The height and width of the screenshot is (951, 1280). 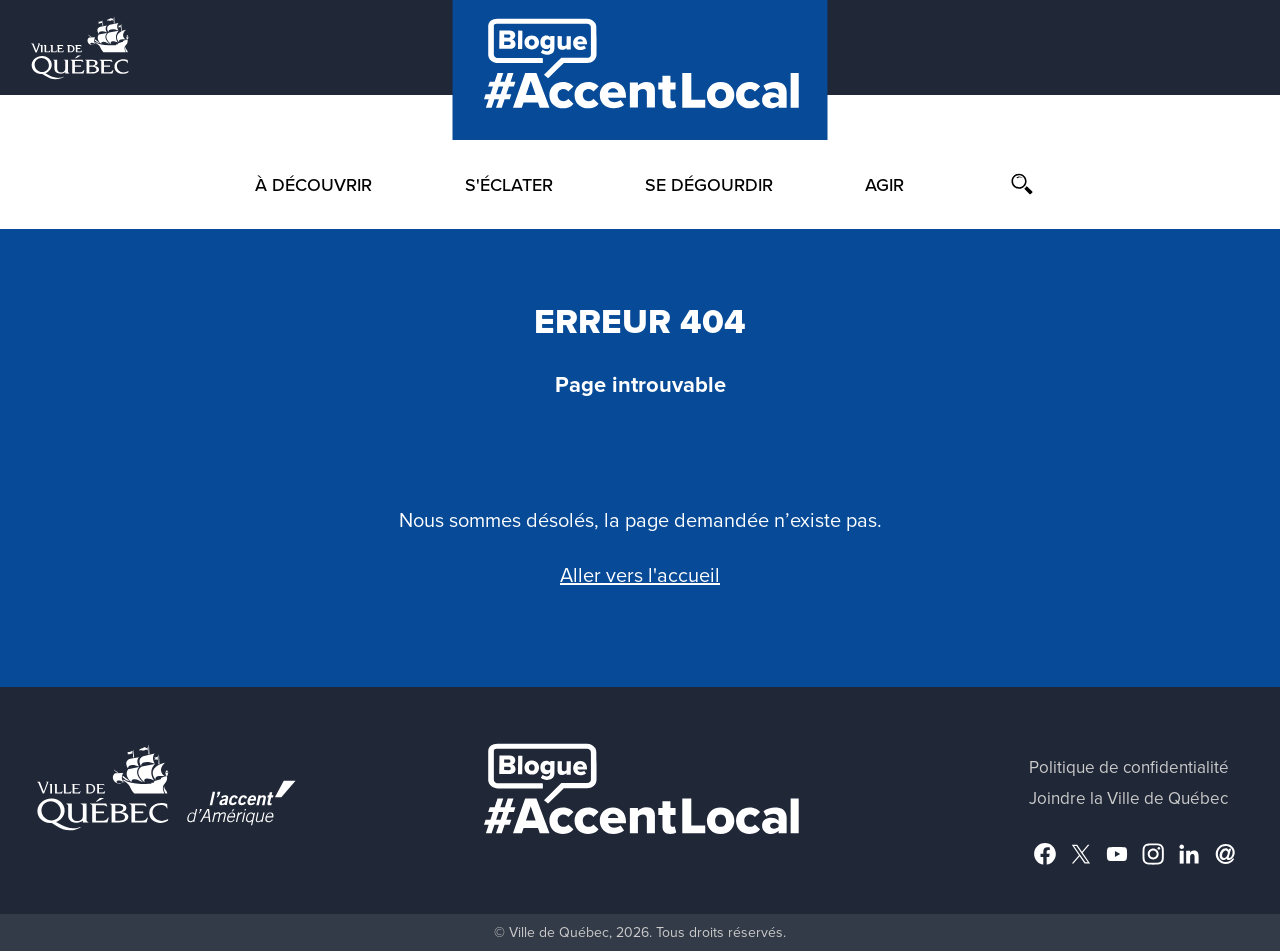 What do you see at coordinates (1129, 767) in the screenshot?
I see `Politique de confidentialité` at bounding box center [1129, 767].